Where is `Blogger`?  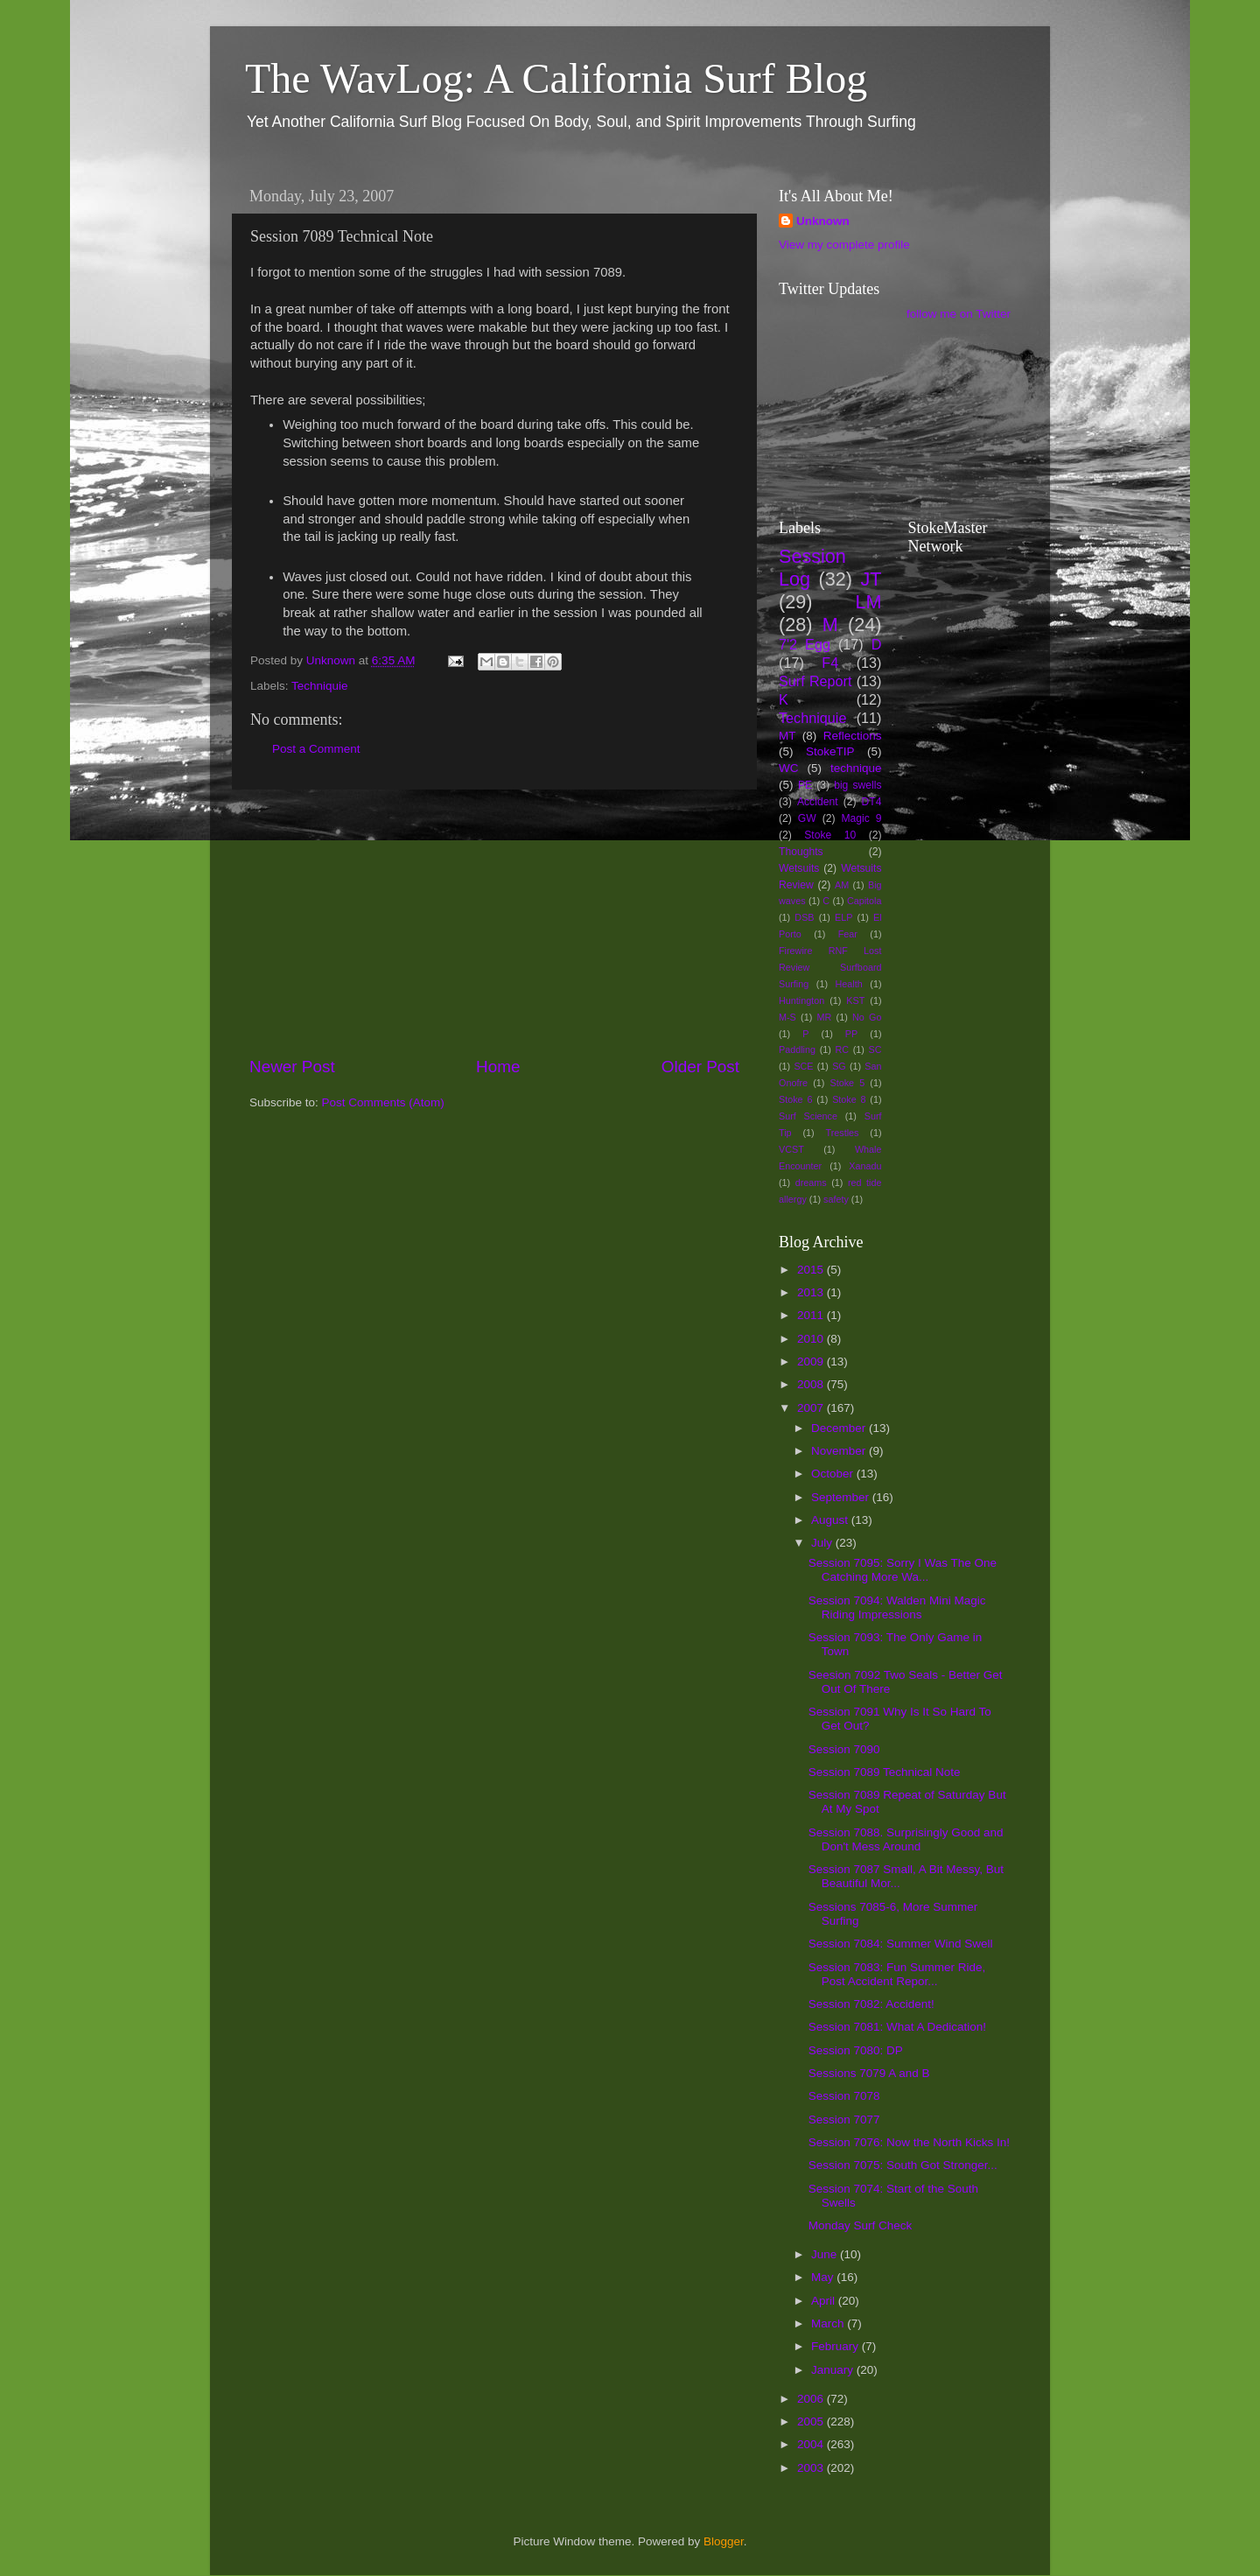 Blogger is located at coordinates (724, 2541).